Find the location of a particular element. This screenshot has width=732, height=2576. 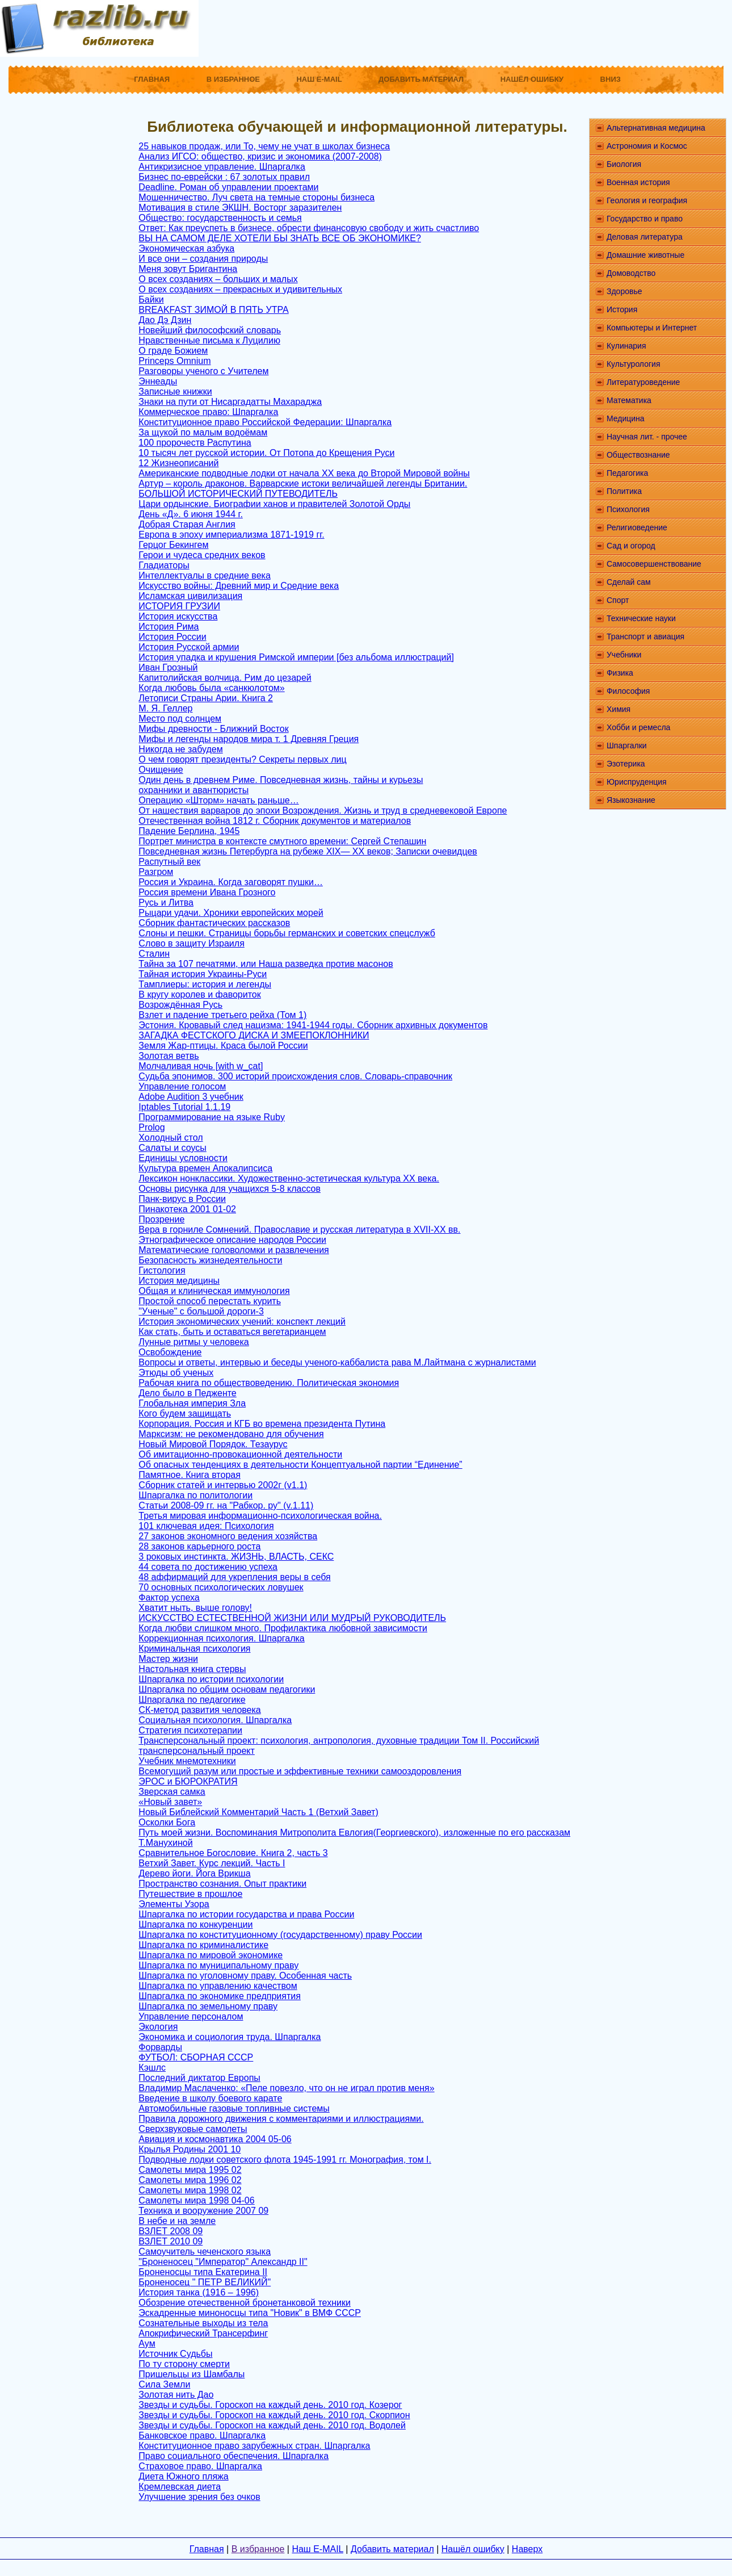

О всех созданиях – прекрасных и удивительных is located at coordinates (240, 289).